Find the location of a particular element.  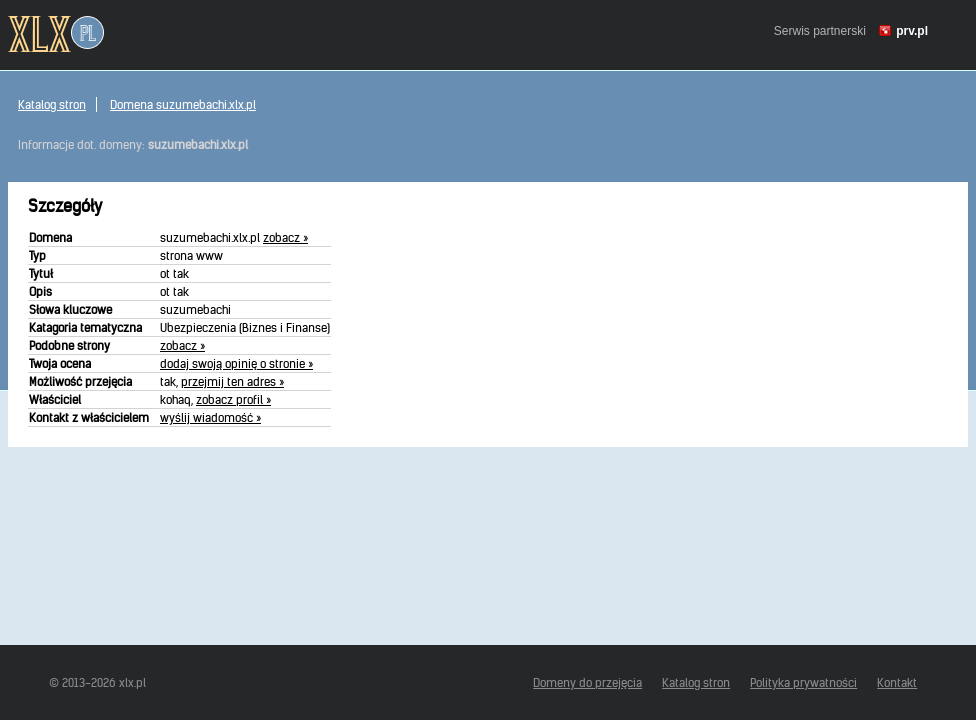

zobacz » is located at coordinates (285, 237).